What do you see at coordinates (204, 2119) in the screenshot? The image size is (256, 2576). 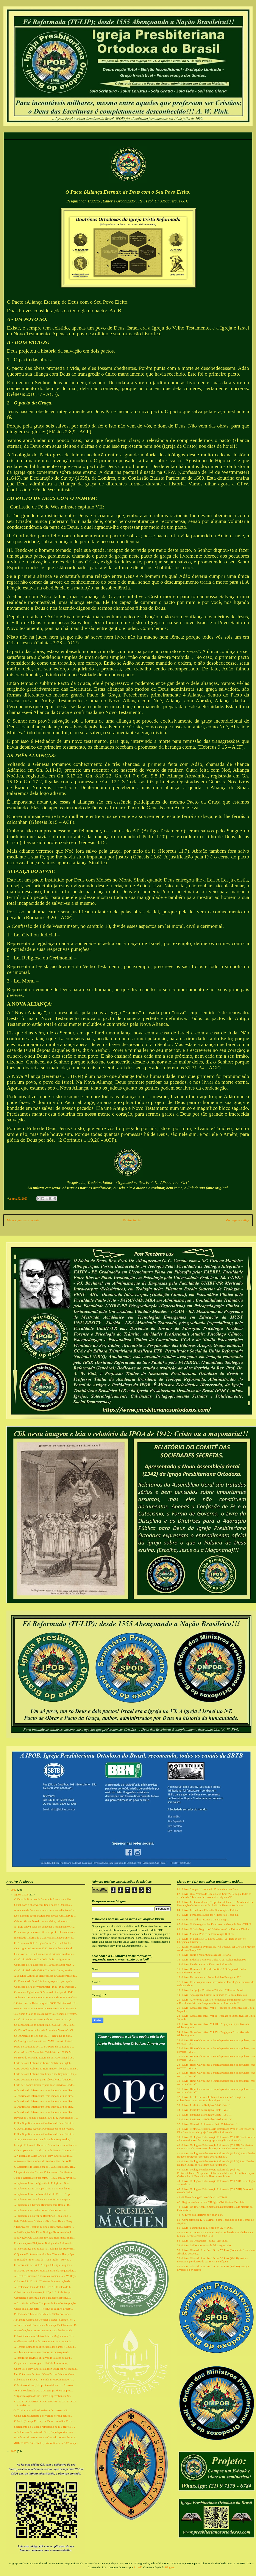 I see `36 - Livro: Institutas da Religião Cristã - Vol. IV` at bounding box center [204, 2119].